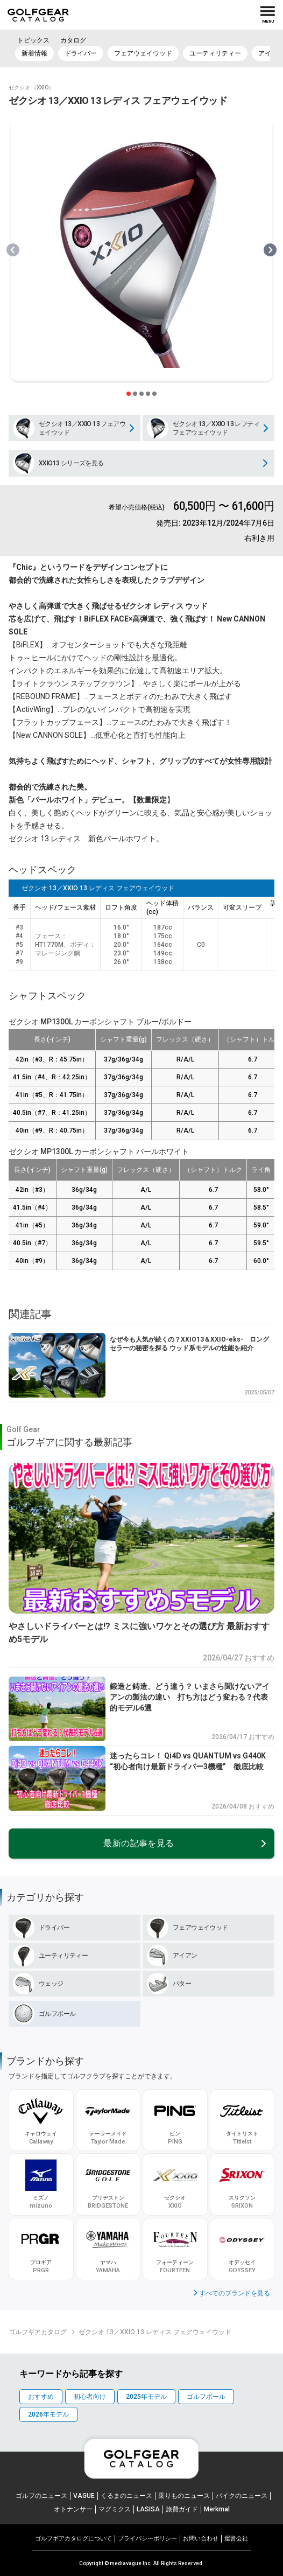 The height and width of the screenshot is (2576, 283). I want to click on 運営会社, so click(236, 2538).